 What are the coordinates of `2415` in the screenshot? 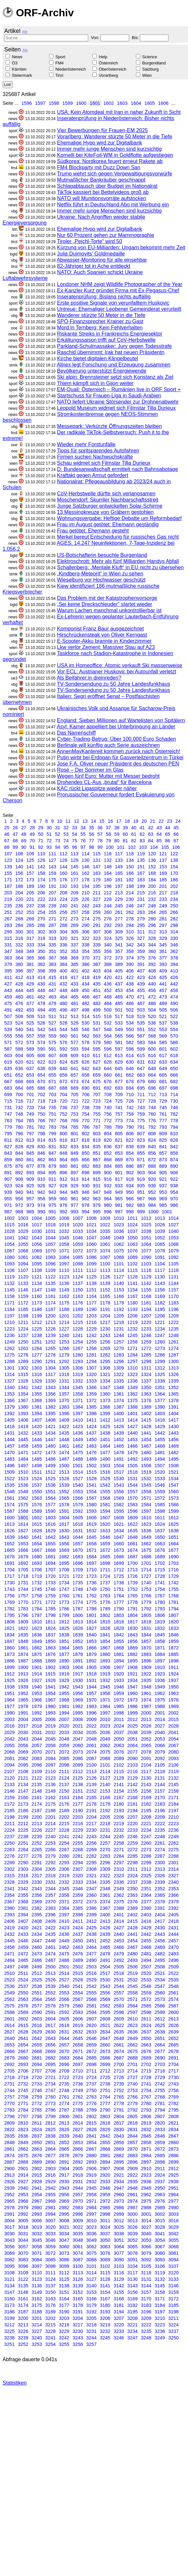 It's located at (132, 1921).